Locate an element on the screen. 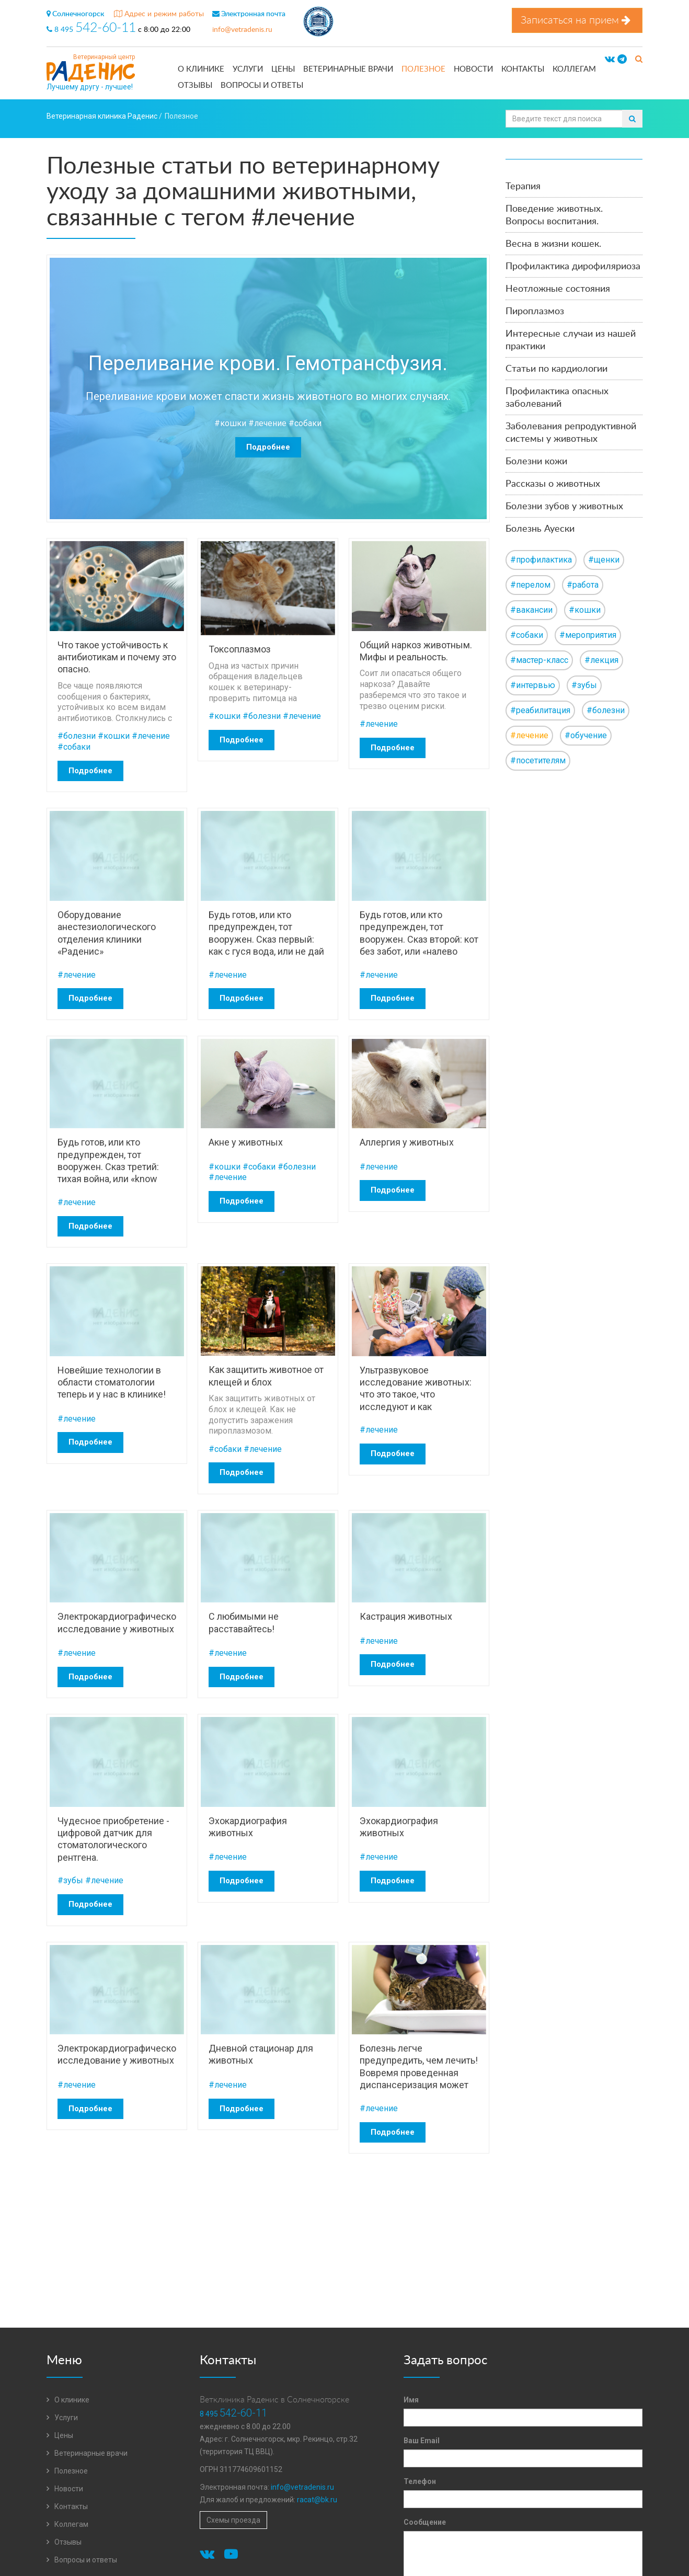 This screenshot has width=689, height=2576. #перелом is located at coordinates (530, 585).